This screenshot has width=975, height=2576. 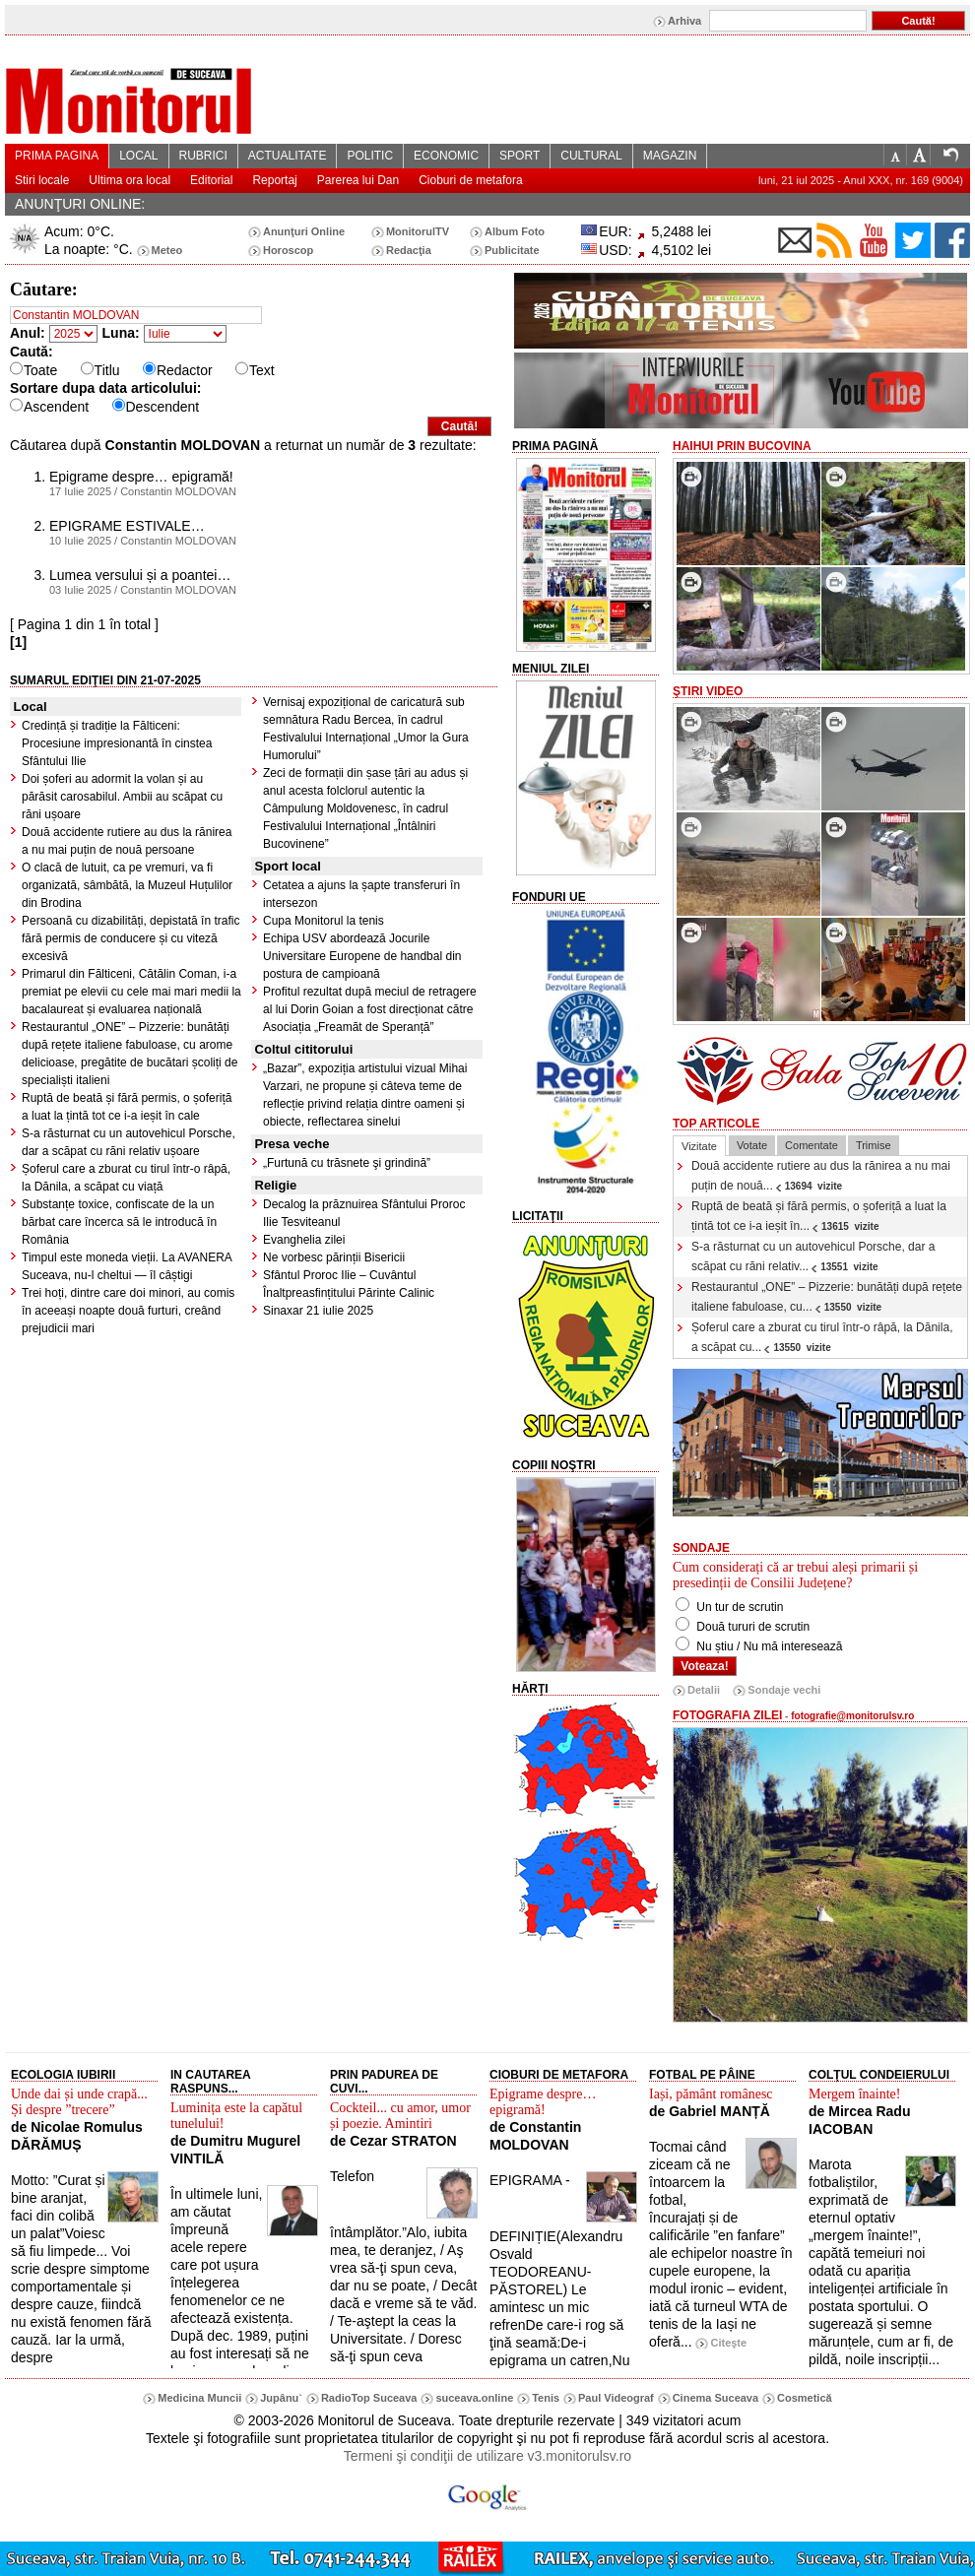 I want to click on Trimise, so click(x=873, y=1145).